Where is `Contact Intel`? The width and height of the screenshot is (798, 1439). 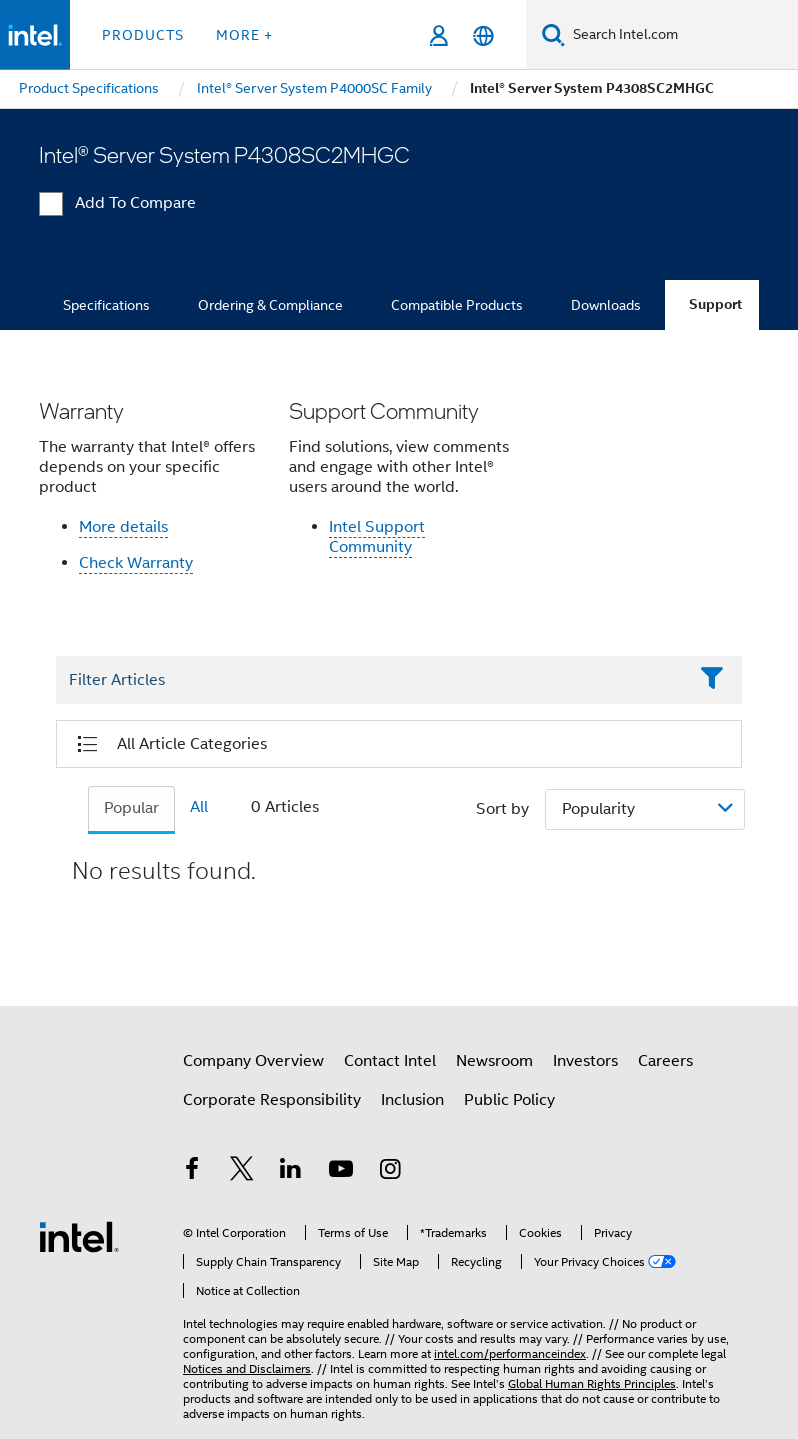
Contact Intel is located at coordinates (390, 1061).